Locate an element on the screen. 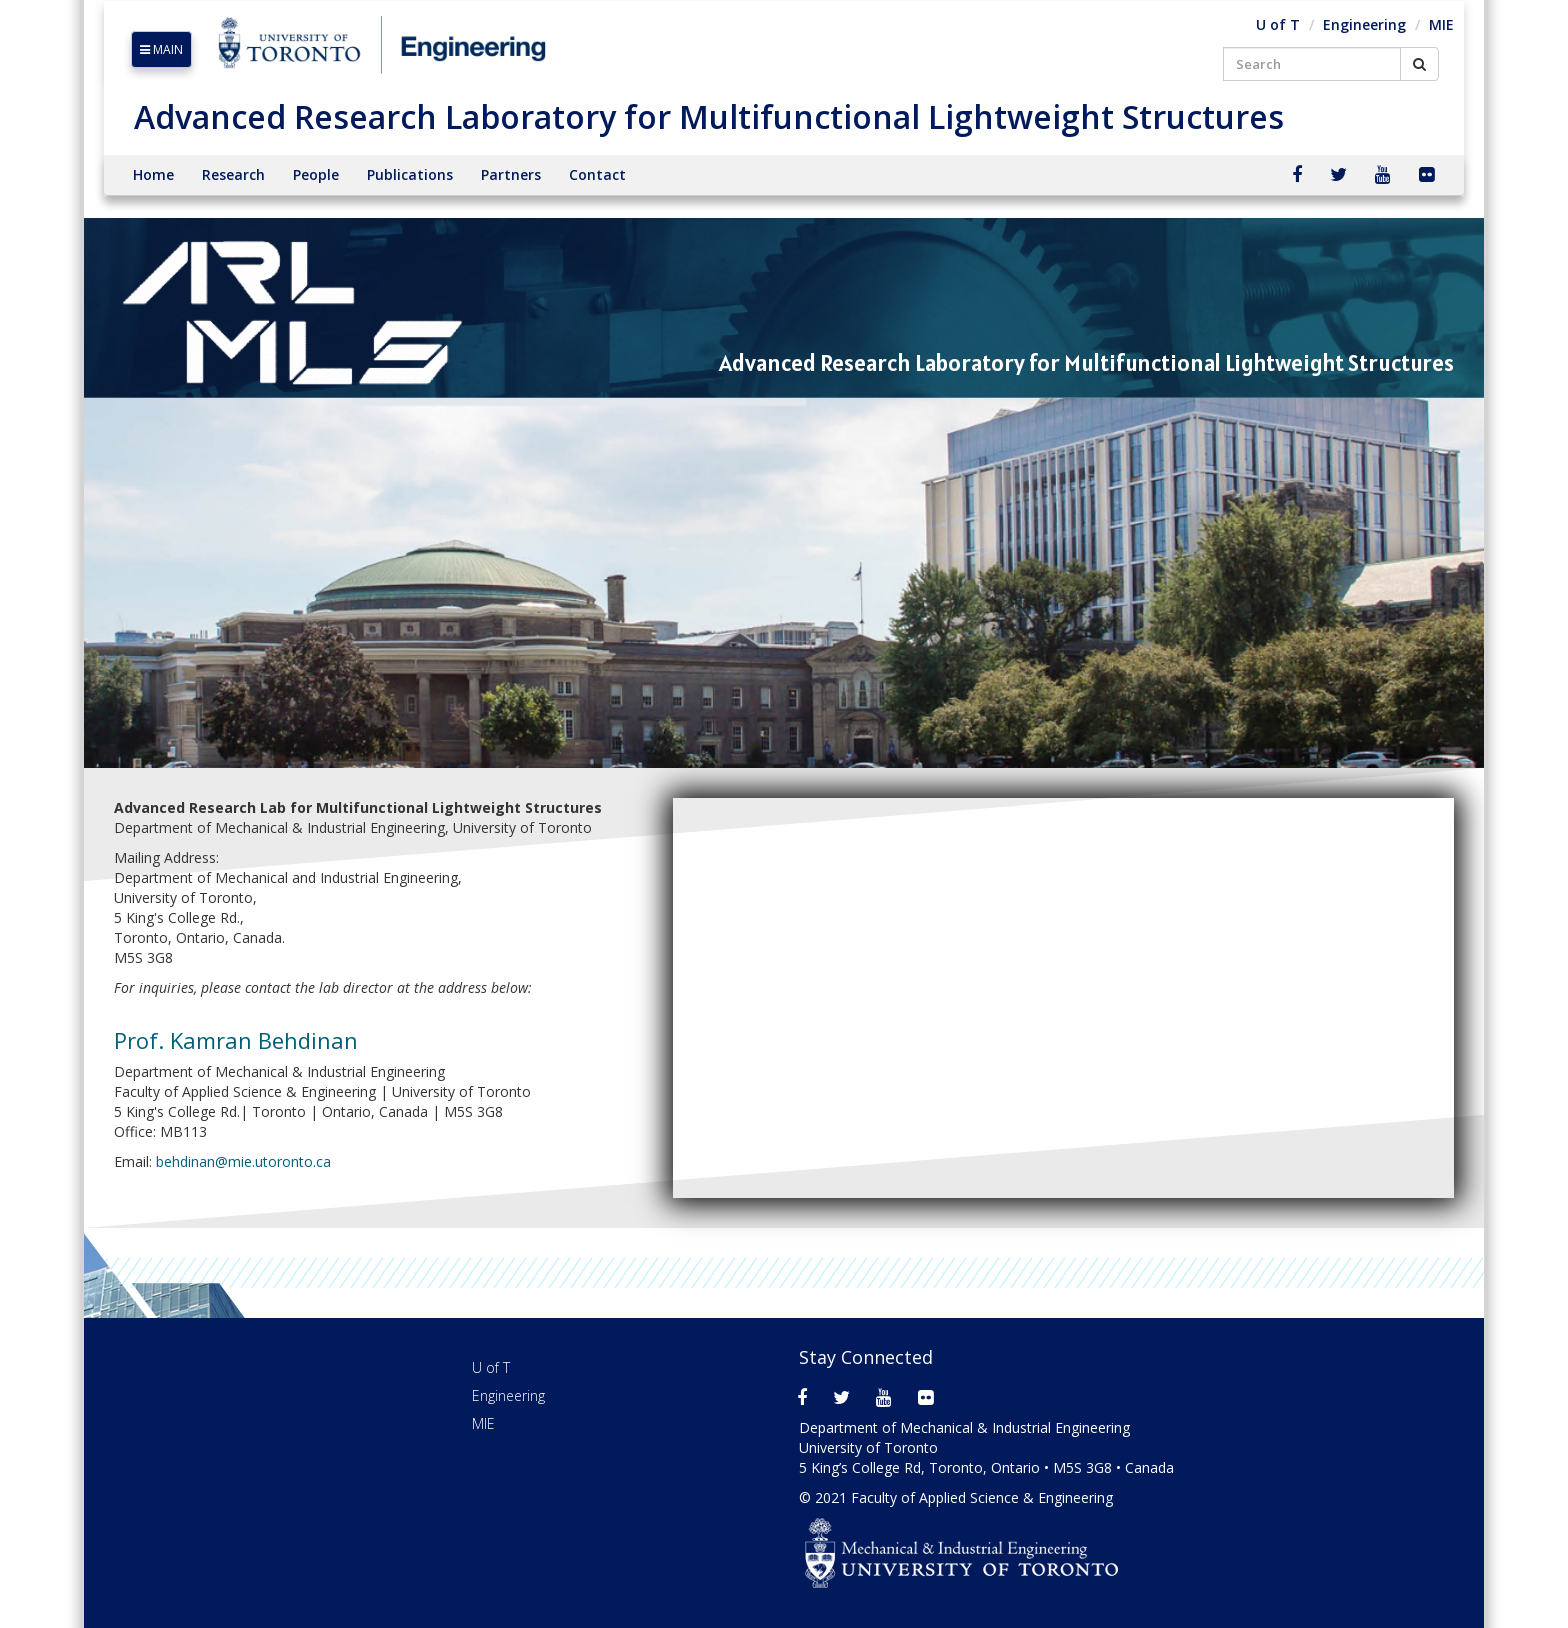  Advanced Research Laboratory for Multifunctional Lightweight Structures is located at coordinates (709, 116).